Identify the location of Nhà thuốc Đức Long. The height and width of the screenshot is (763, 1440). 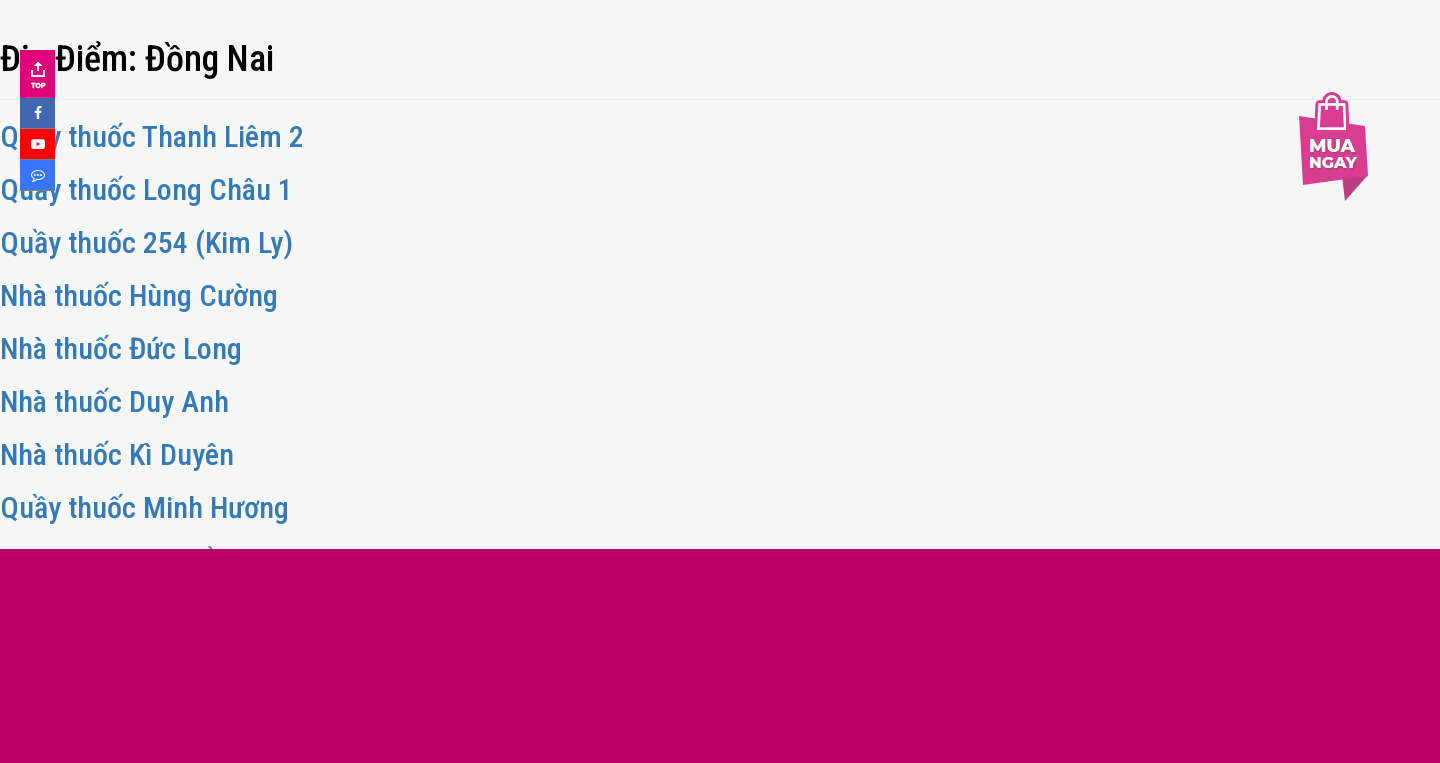
(121, 348).